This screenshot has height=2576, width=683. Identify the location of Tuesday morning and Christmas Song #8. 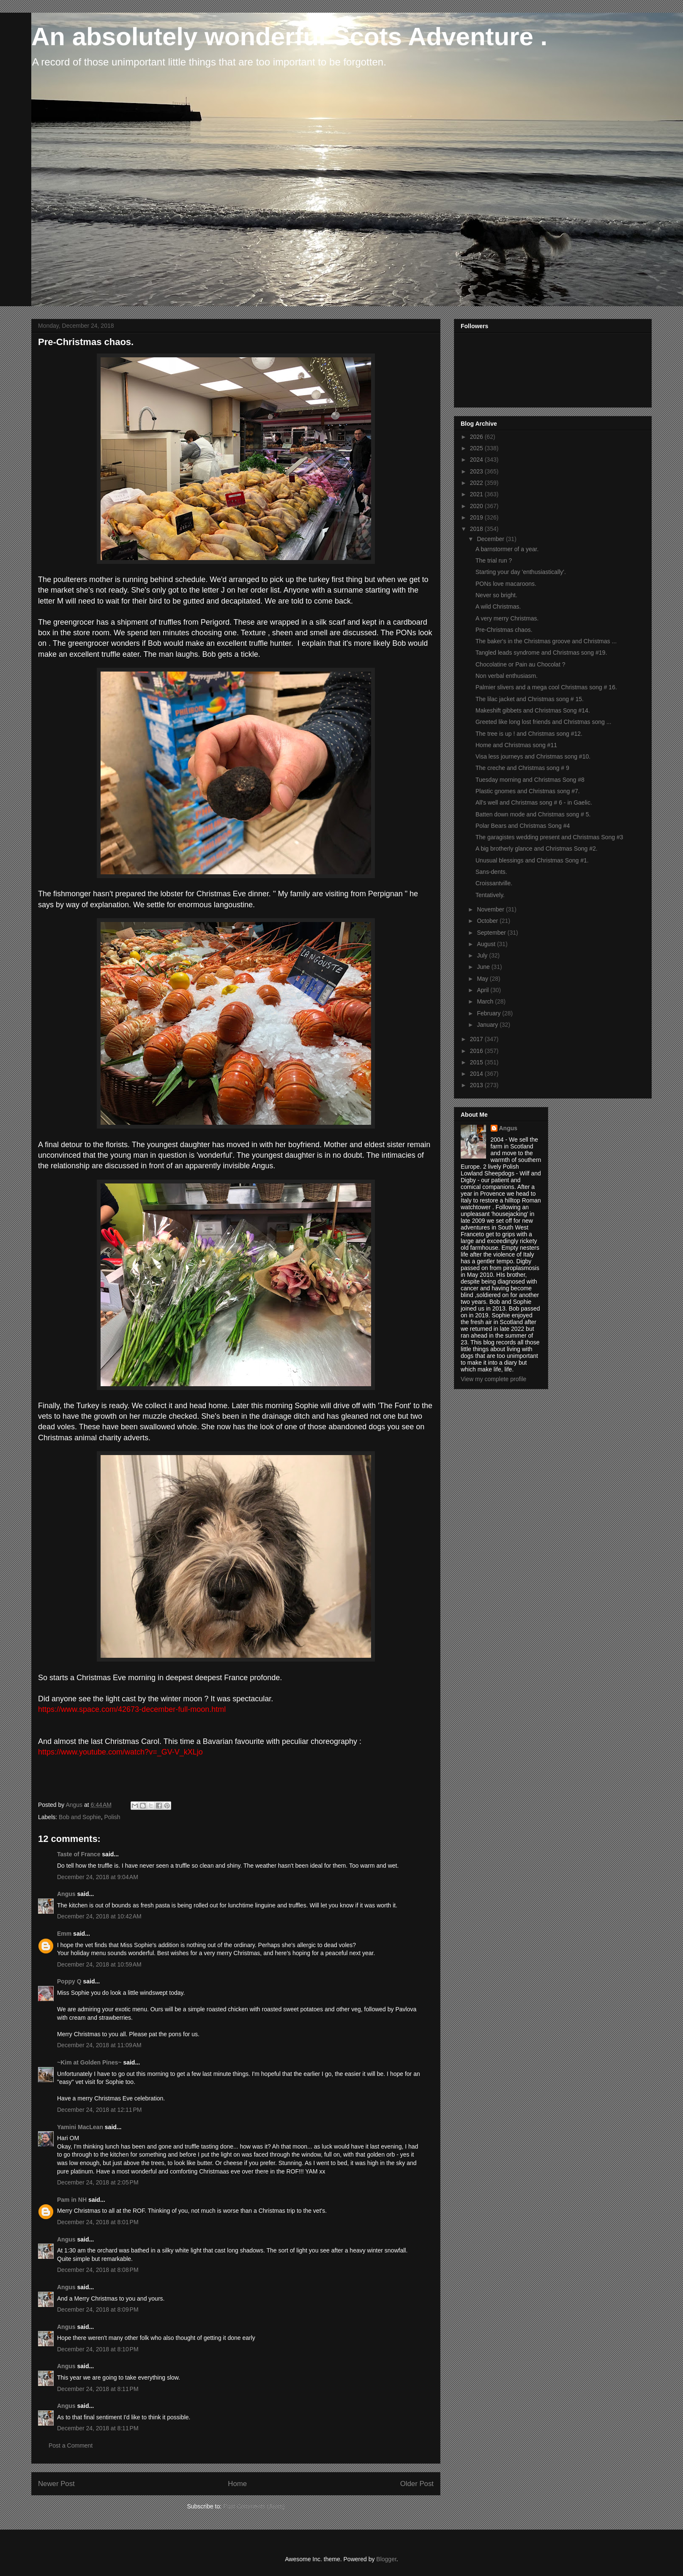
(530, 779).